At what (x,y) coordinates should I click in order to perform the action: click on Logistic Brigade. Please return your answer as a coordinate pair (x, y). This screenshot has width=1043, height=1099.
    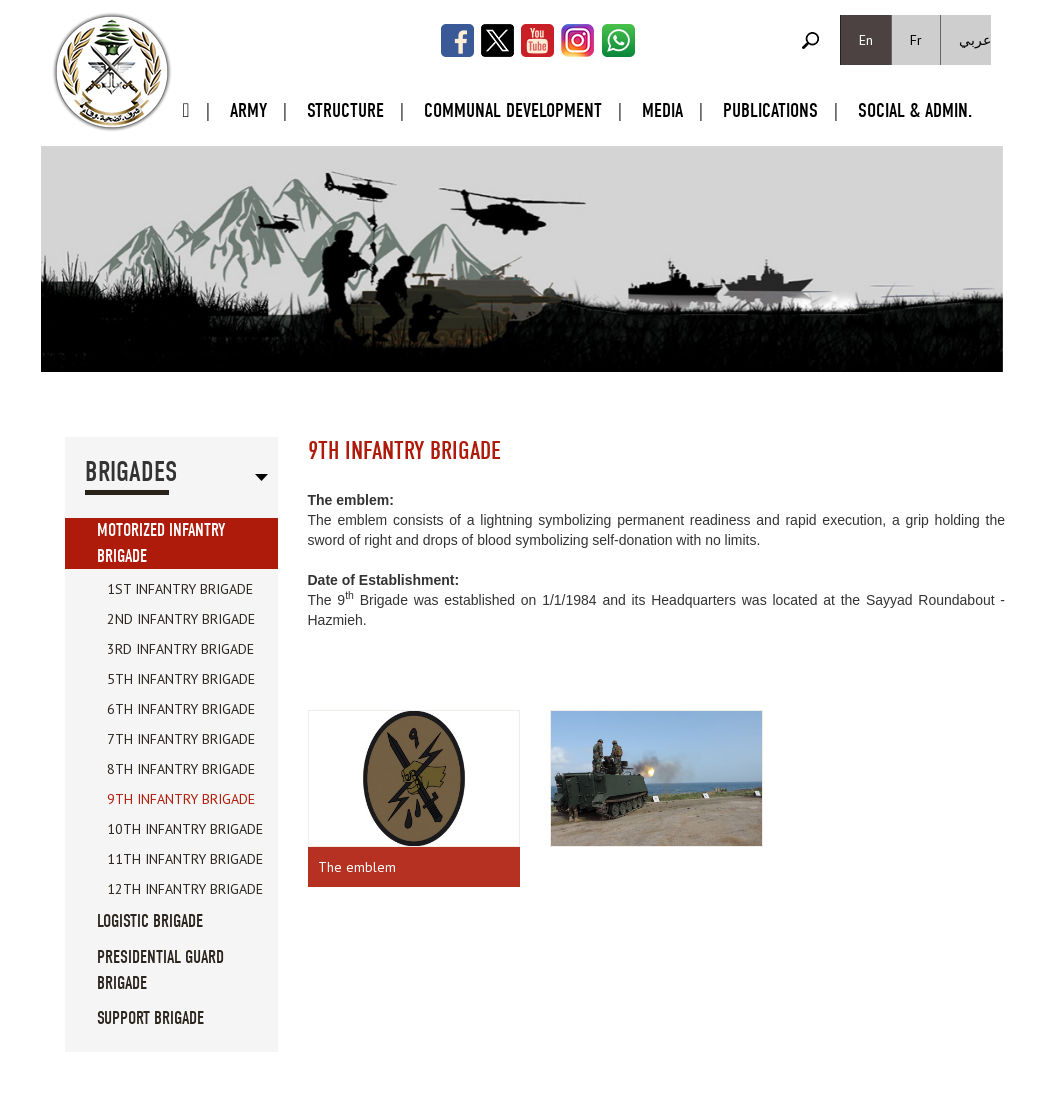
    Looking at the image, I should click on (150, 921).